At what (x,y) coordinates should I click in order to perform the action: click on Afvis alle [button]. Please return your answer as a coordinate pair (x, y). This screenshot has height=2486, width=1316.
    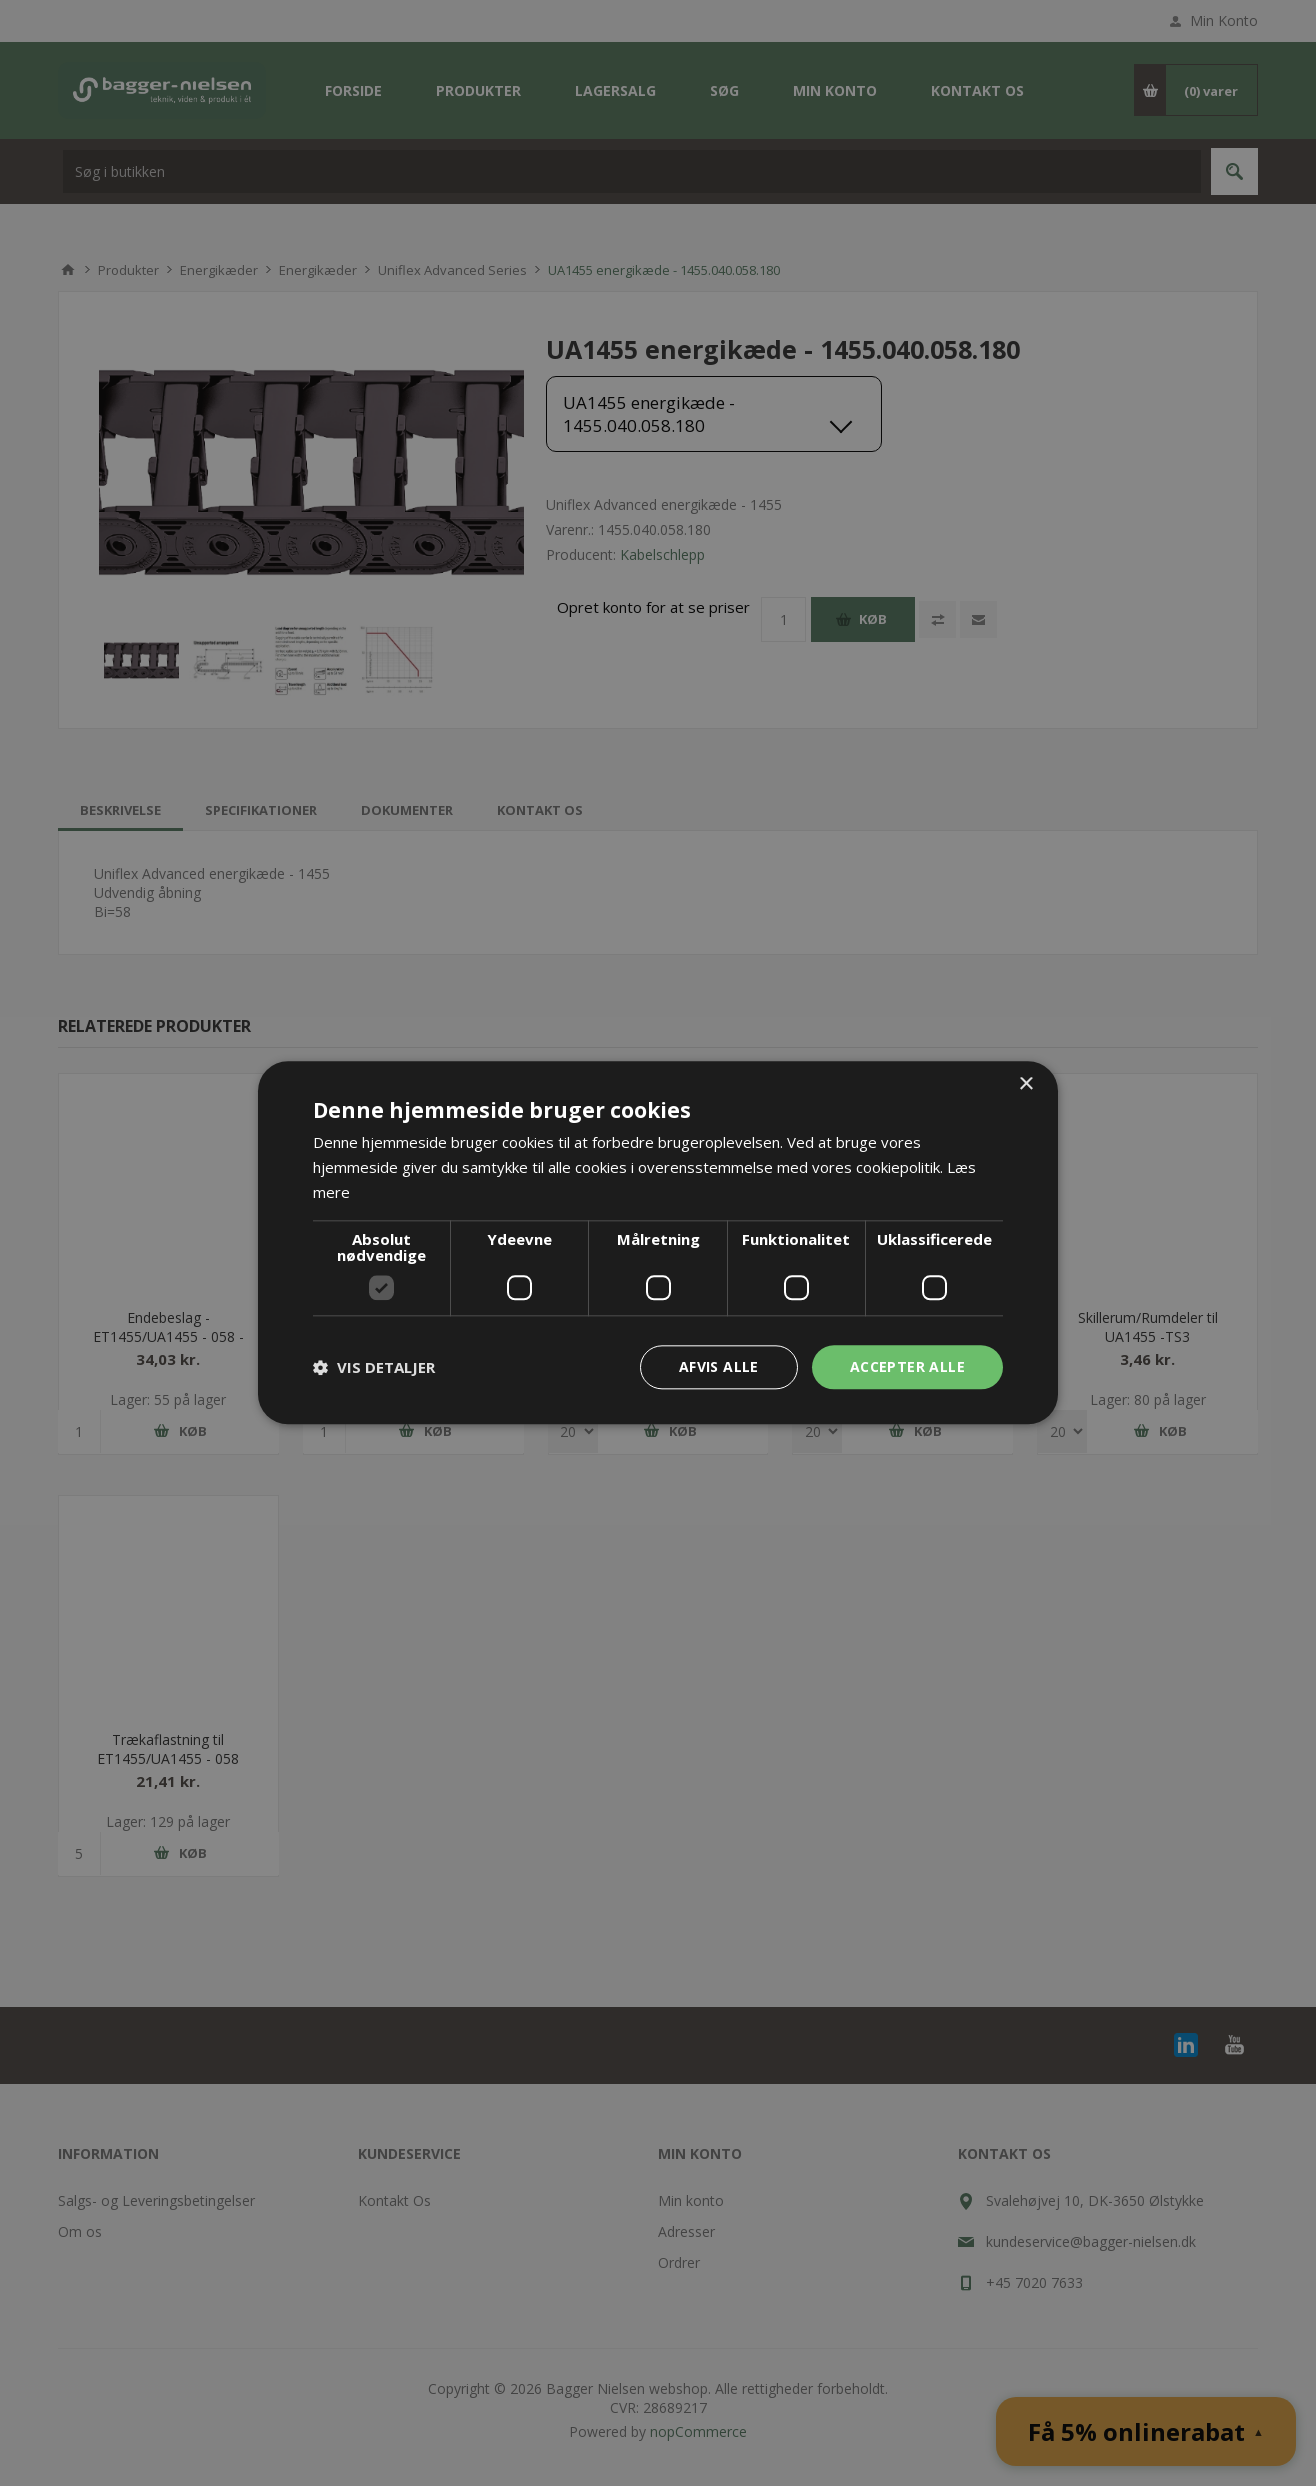
    Looking at the image, I should click on (719, 1366).